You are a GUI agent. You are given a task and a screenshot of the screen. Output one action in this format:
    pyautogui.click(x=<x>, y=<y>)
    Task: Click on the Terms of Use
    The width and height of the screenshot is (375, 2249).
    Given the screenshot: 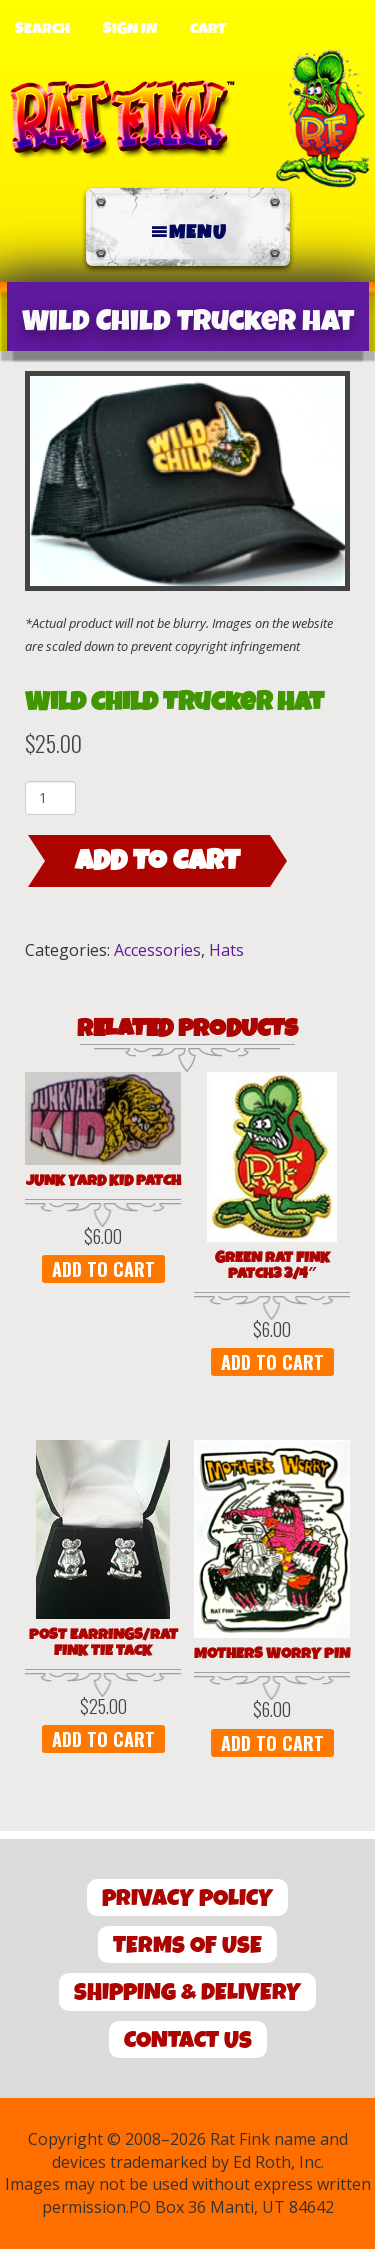 What is the action you would take?
    pyautogui.click(x=187, y=1945)
    